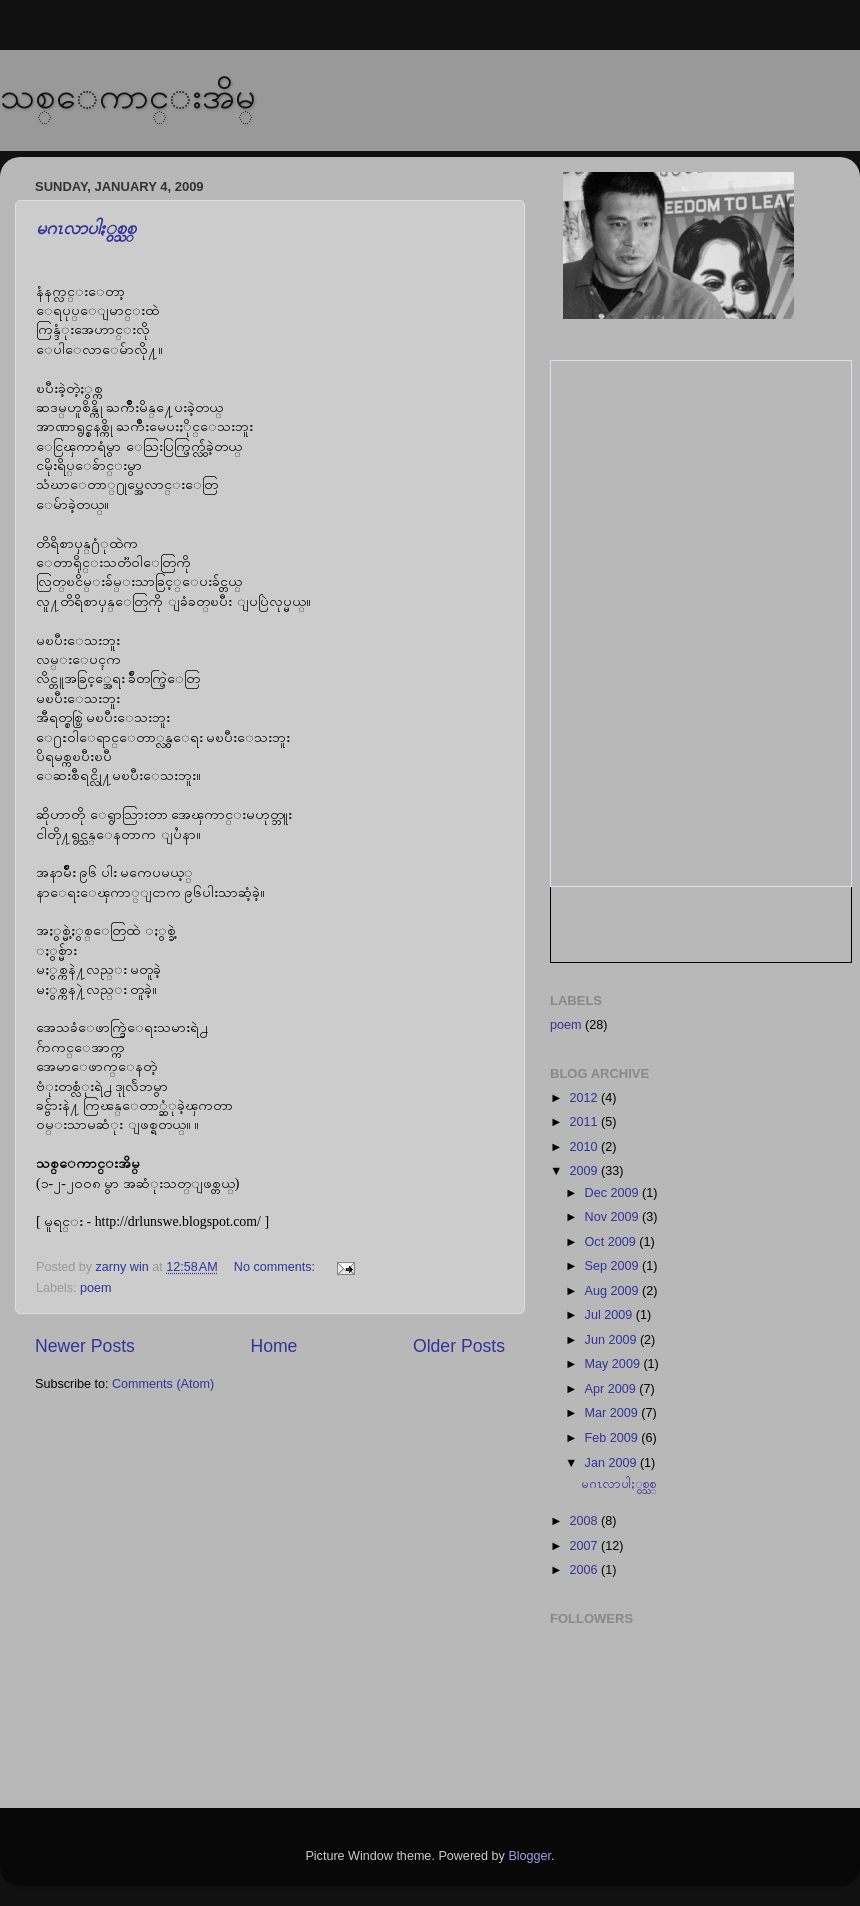  What do you see at coordinates (585, 1521) in the screenshot?
I see `2008` at bounding box center [585, 1521].